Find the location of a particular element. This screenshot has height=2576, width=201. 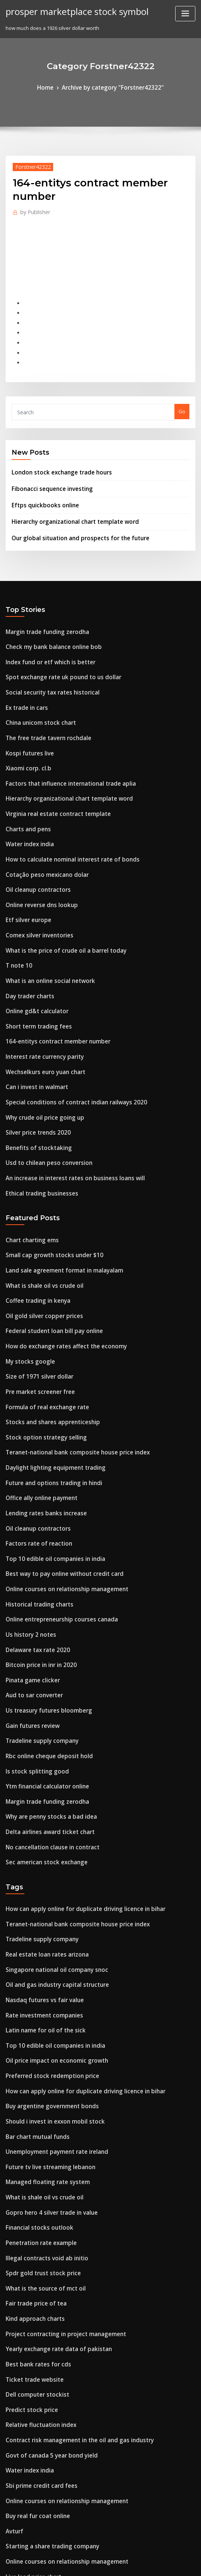

Ethical trading businesses is located at coordinates (37, 1113).